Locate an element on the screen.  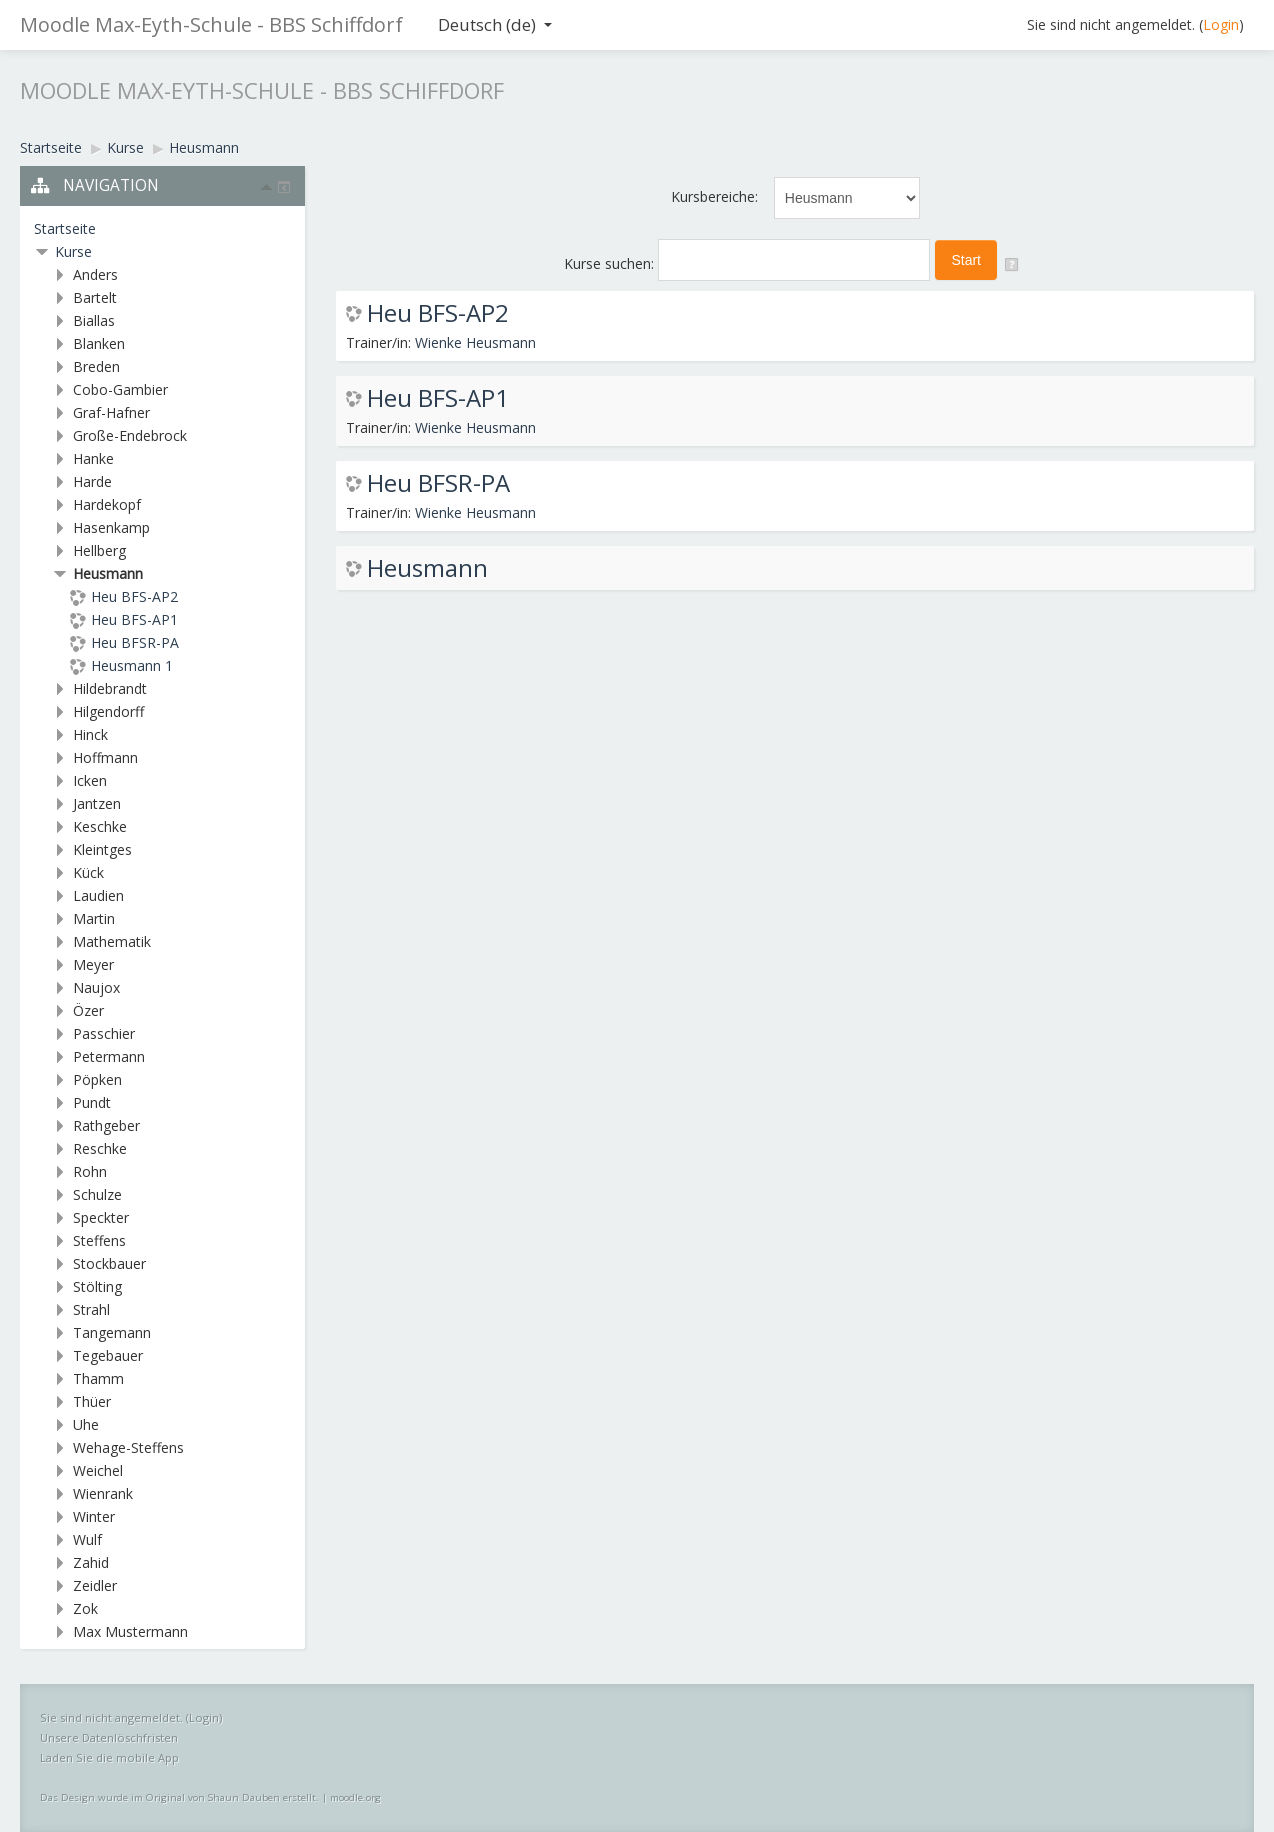
Deutsch ‎(de)‎ is located at coordinates (495, 24).